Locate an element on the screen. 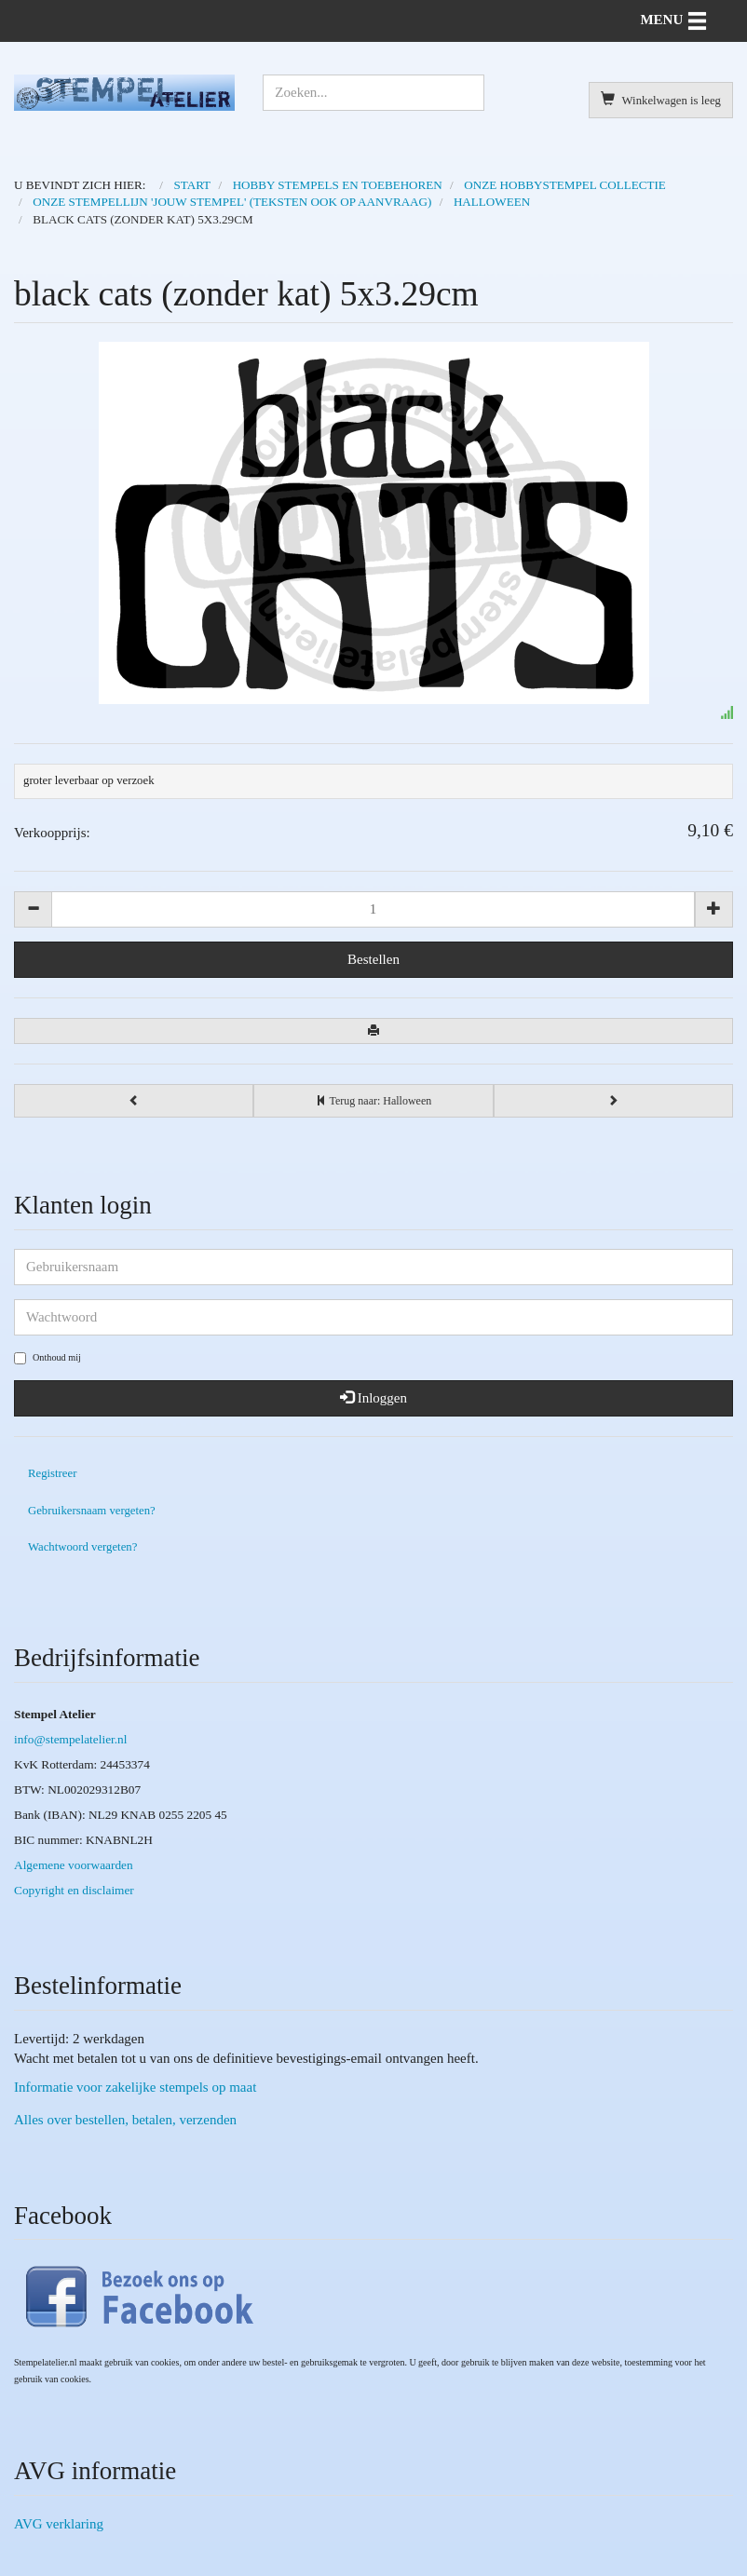 The height and width of the screenshot is (2576, 747). Onthoud mij is located at coordinates (47, 1358).